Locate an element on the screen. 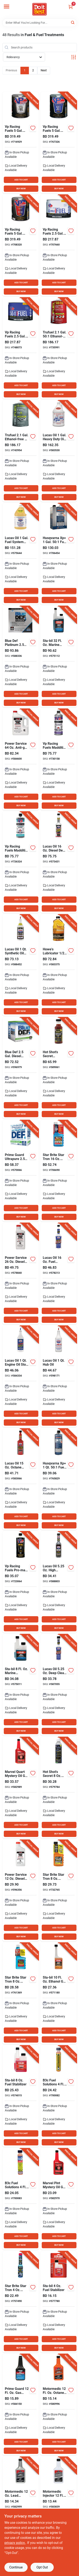 Image resolution: width=79 pixels, height=2576 pixels. [Go to lucas-oil-synthetic-oil-stabilizer-049807101305 product page] is located at coordinates (20, 965).